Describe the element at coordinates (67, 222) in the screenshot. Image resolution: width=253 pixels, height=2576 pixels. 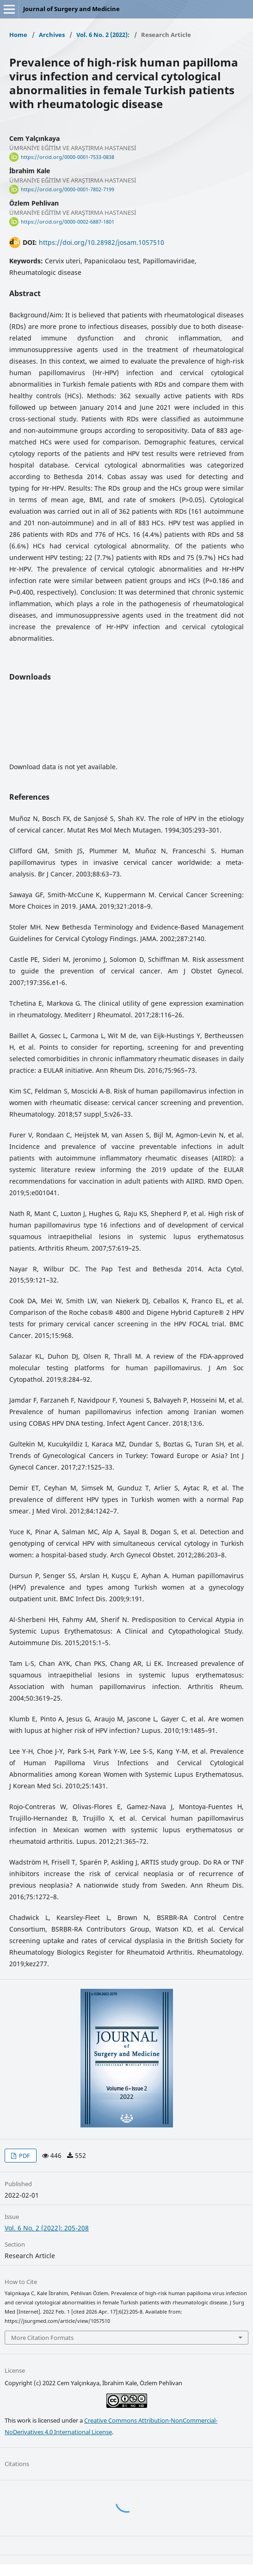
I see `https://orcid.org/0000-0002-6887-1801` at that location.